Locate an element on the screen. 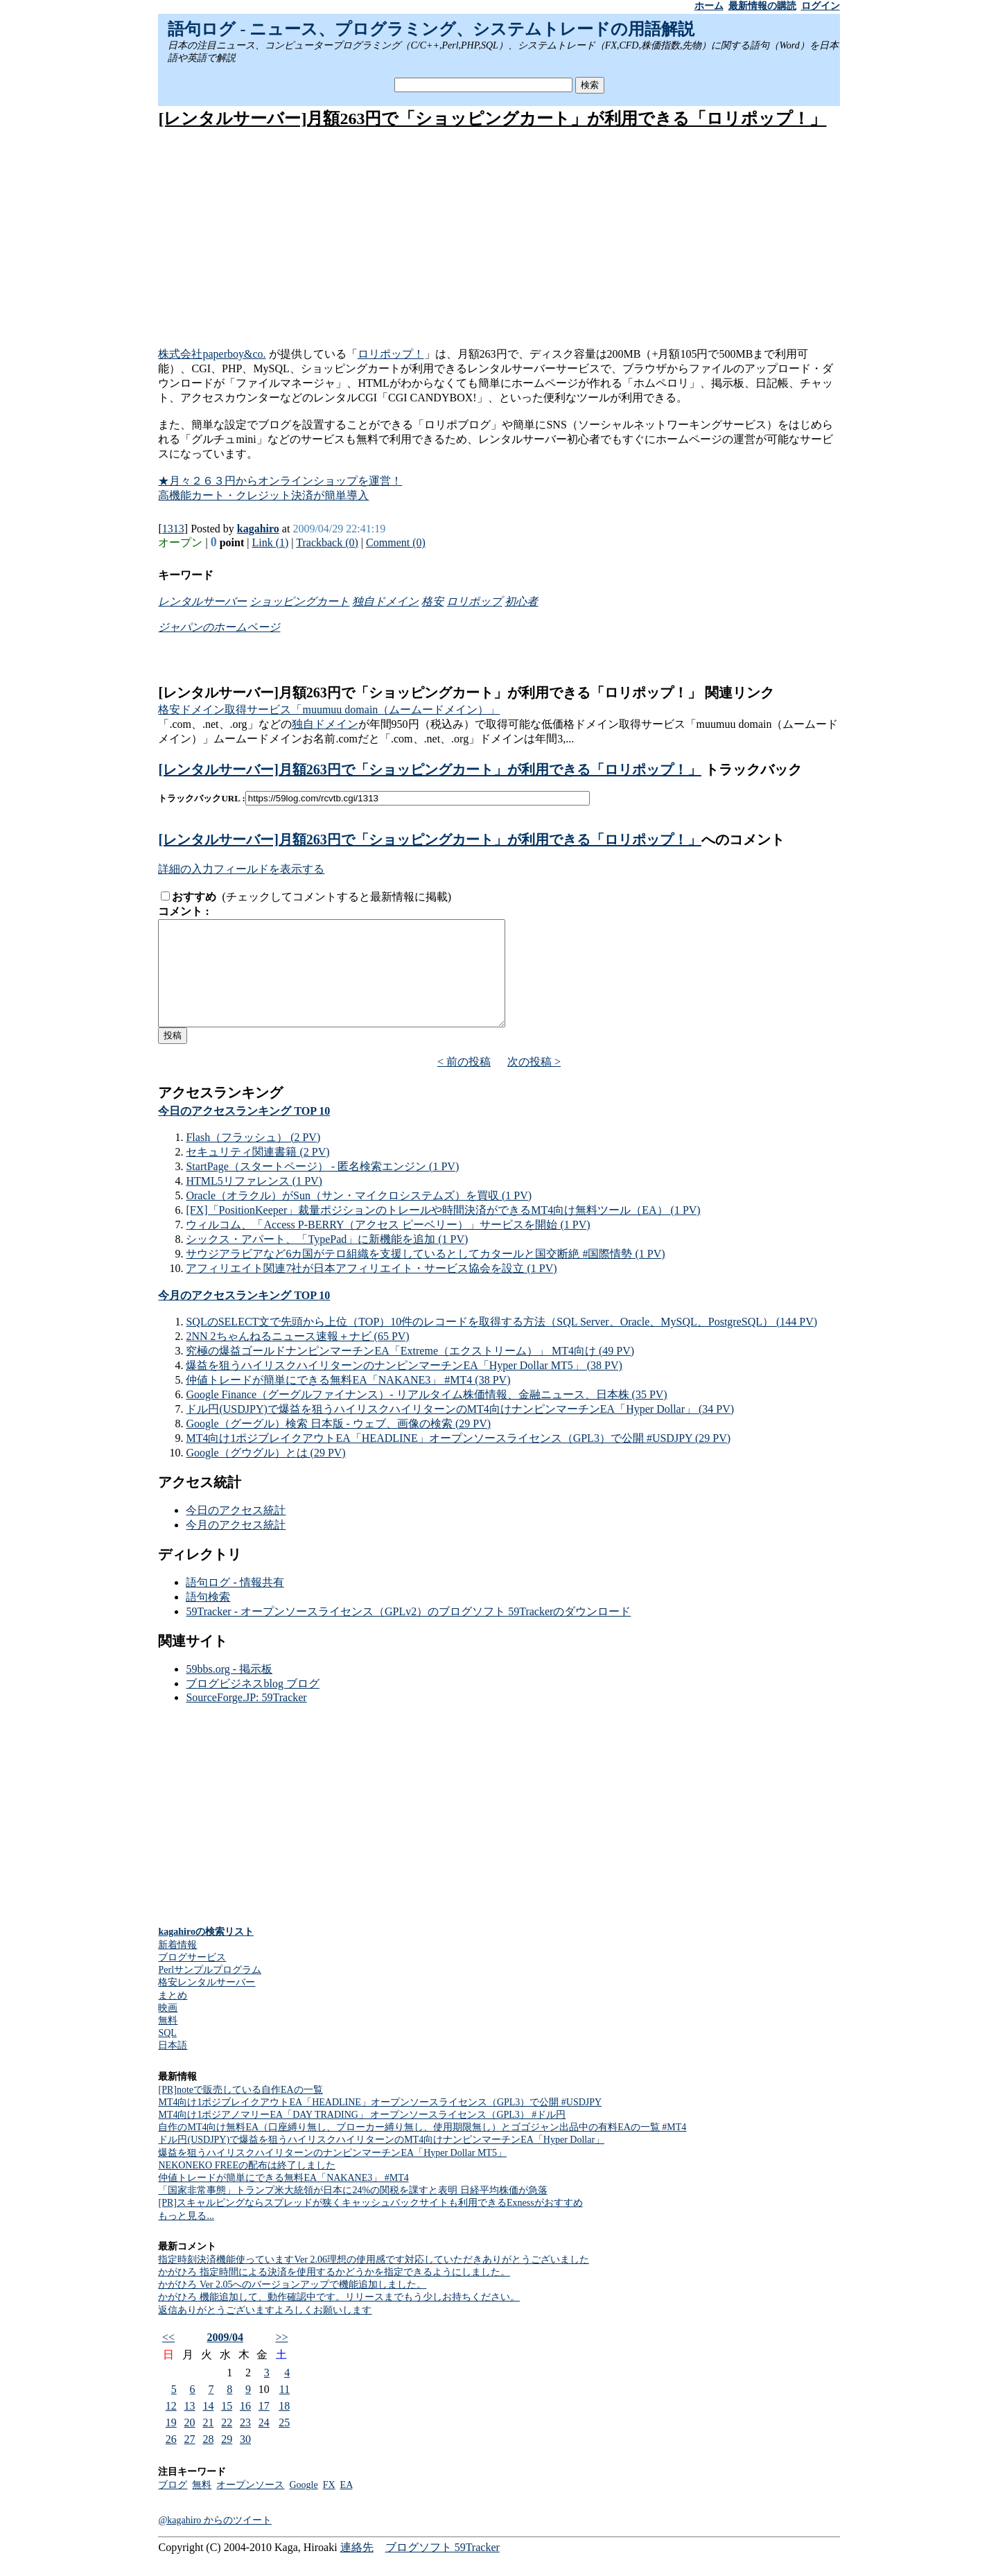 This screenshot has width=998, height=2576. 12 is located at coordinates (171, 2427).